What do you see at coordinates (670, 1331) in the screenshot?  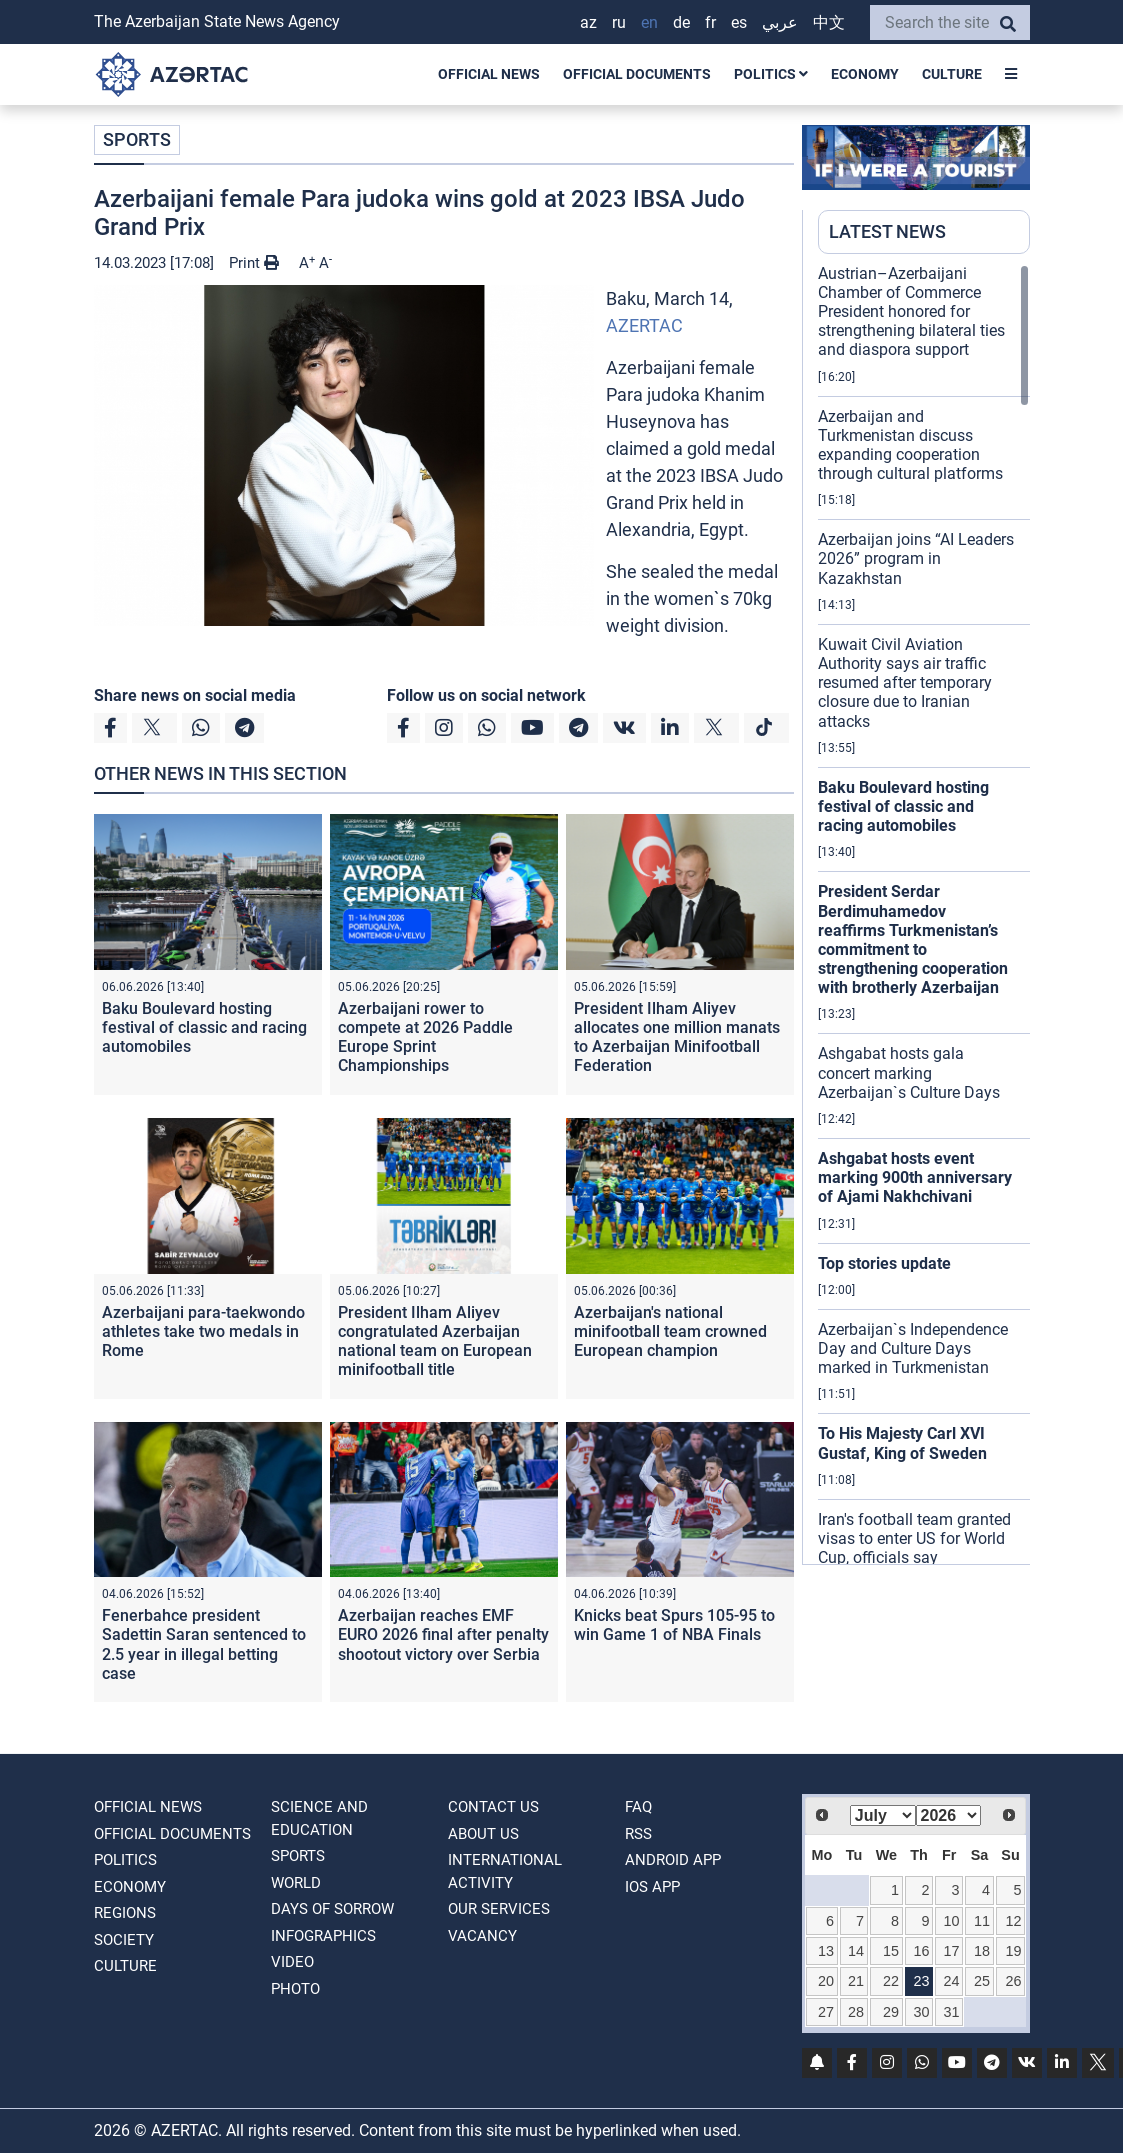 I see `Azerbaijan's national minifootball team crowned European champion` at bounding box center [670, 1331].